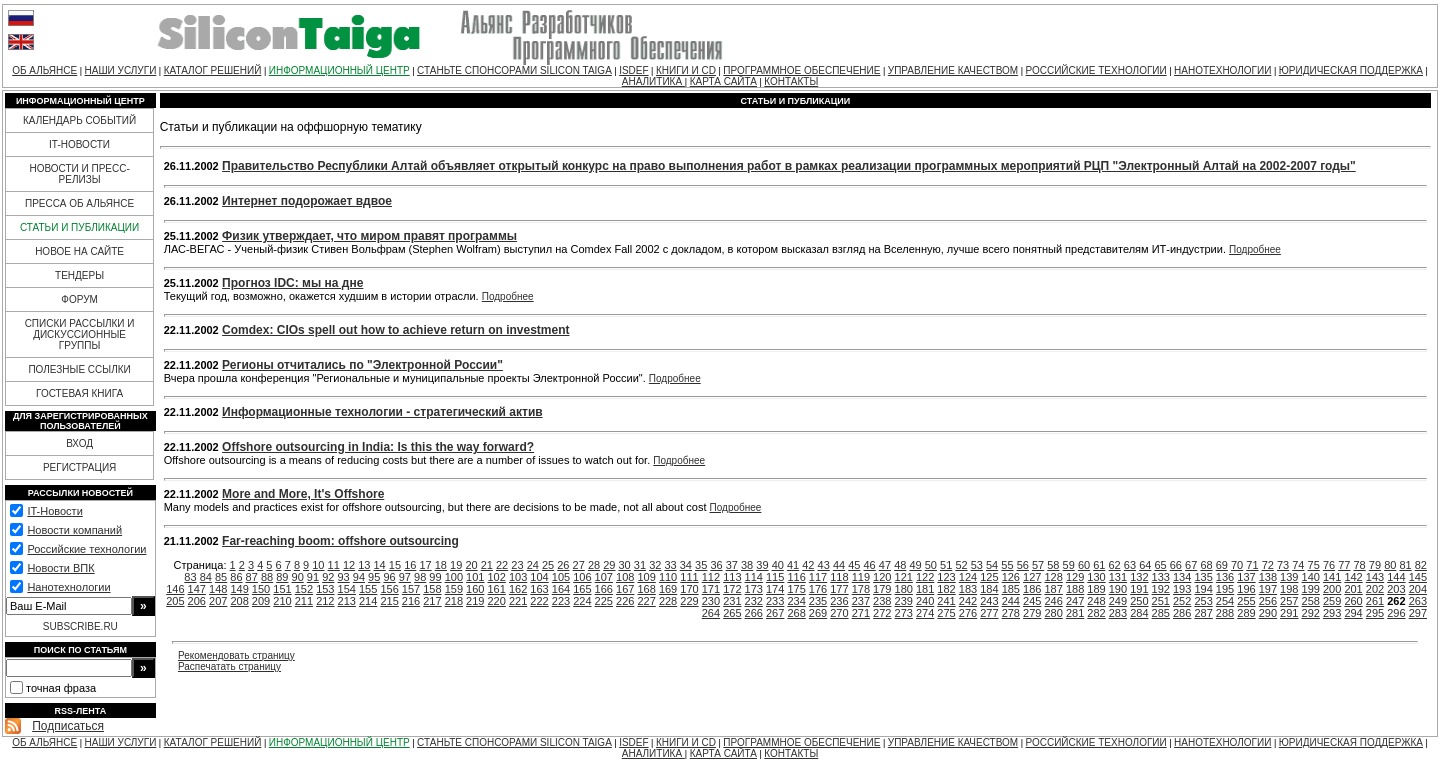 The width and height of the screenshot is (1440, 781). Describe the element at coordinates (471, 565) in the screenshot. I see `20` at that location.